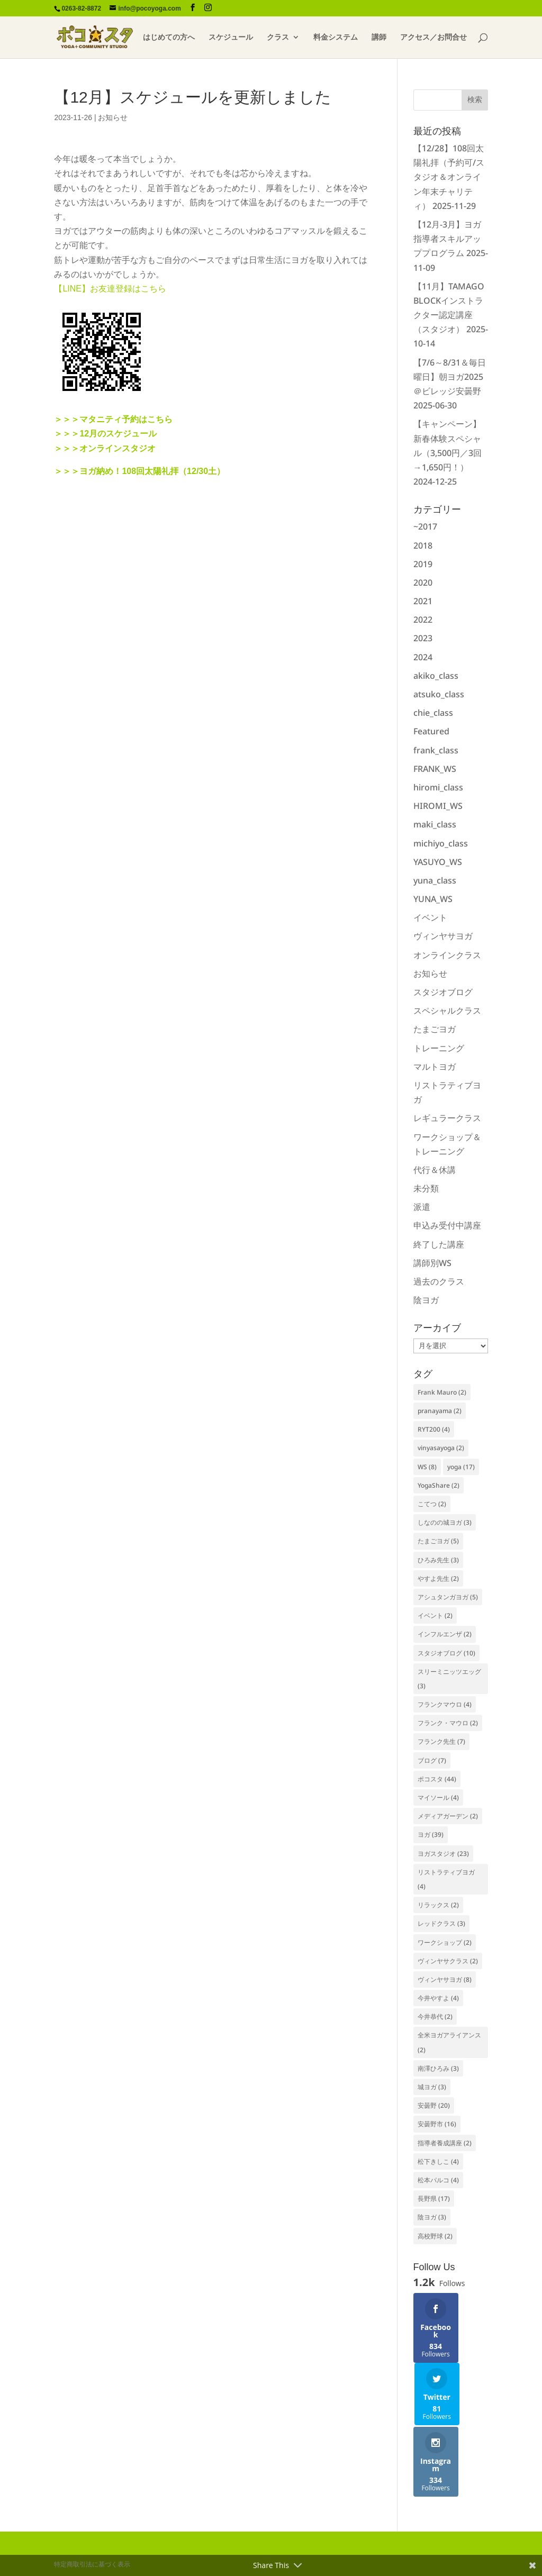  I want to click on スケジュール, so click(231, 37).